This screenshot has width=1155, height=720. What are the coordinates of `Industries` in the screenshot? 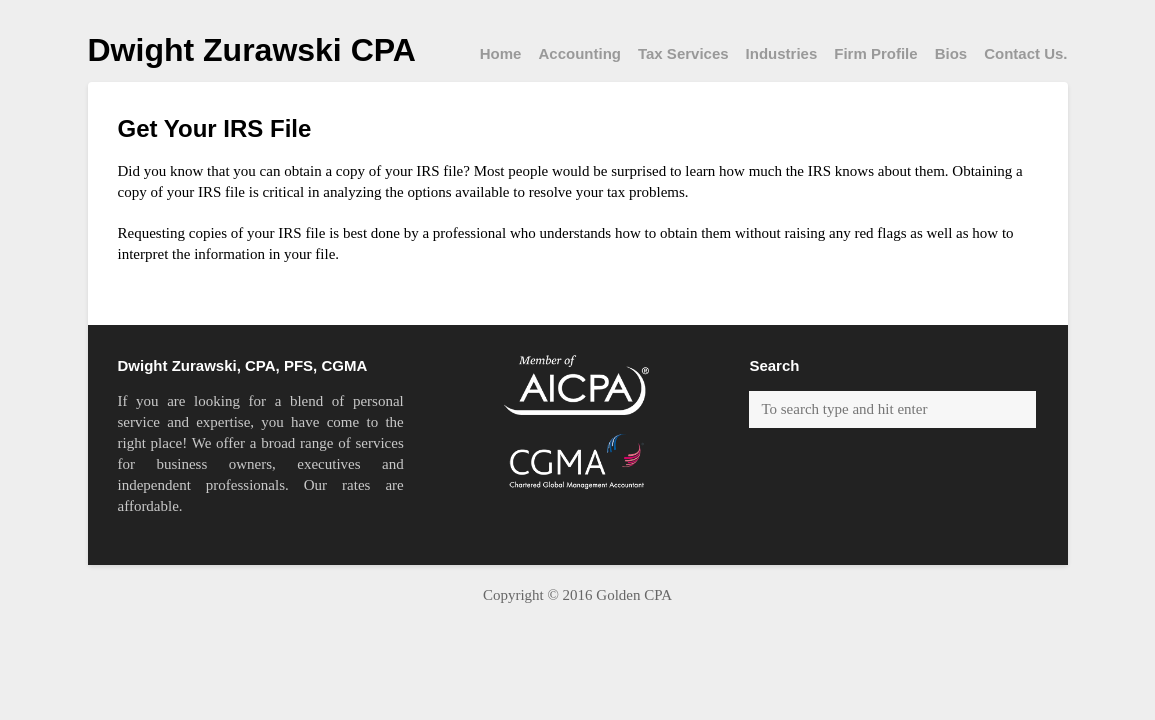 It's located at (782, 53).